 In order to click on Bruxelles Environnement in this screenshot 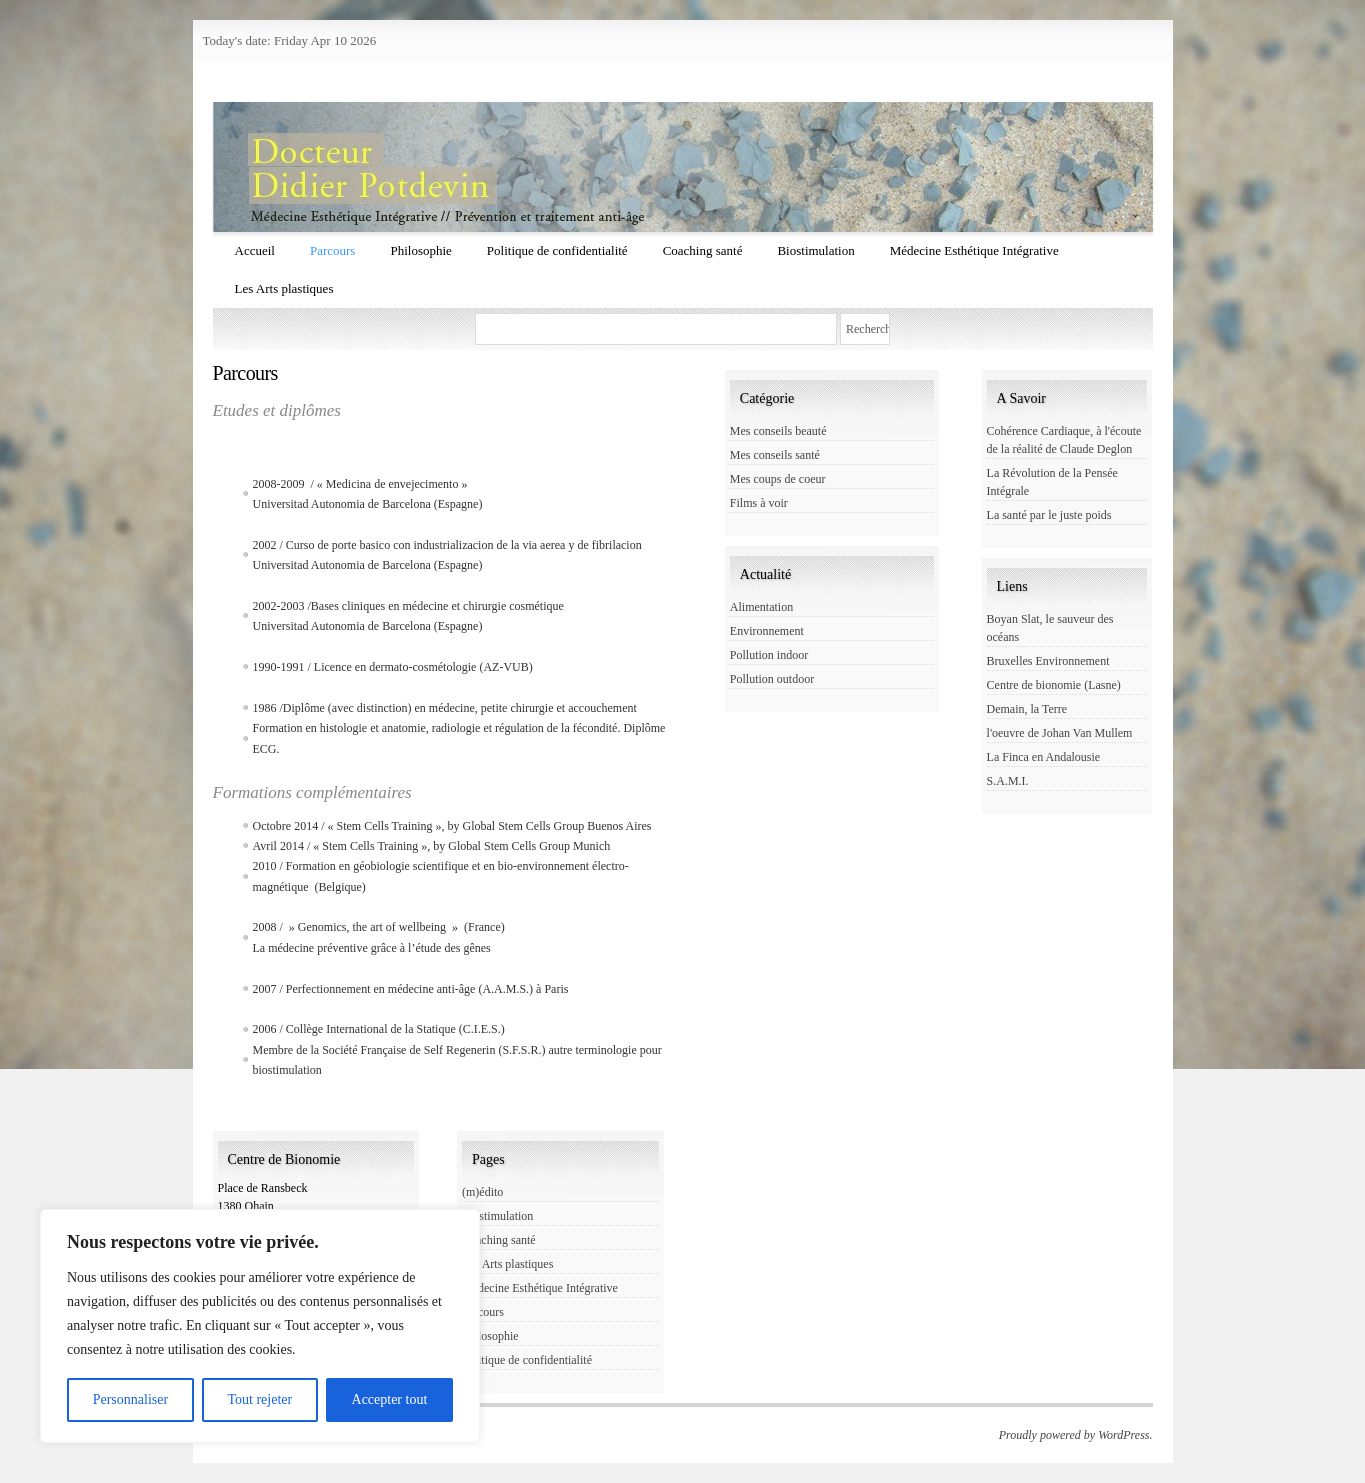, I will do `click(1048, 661)`.